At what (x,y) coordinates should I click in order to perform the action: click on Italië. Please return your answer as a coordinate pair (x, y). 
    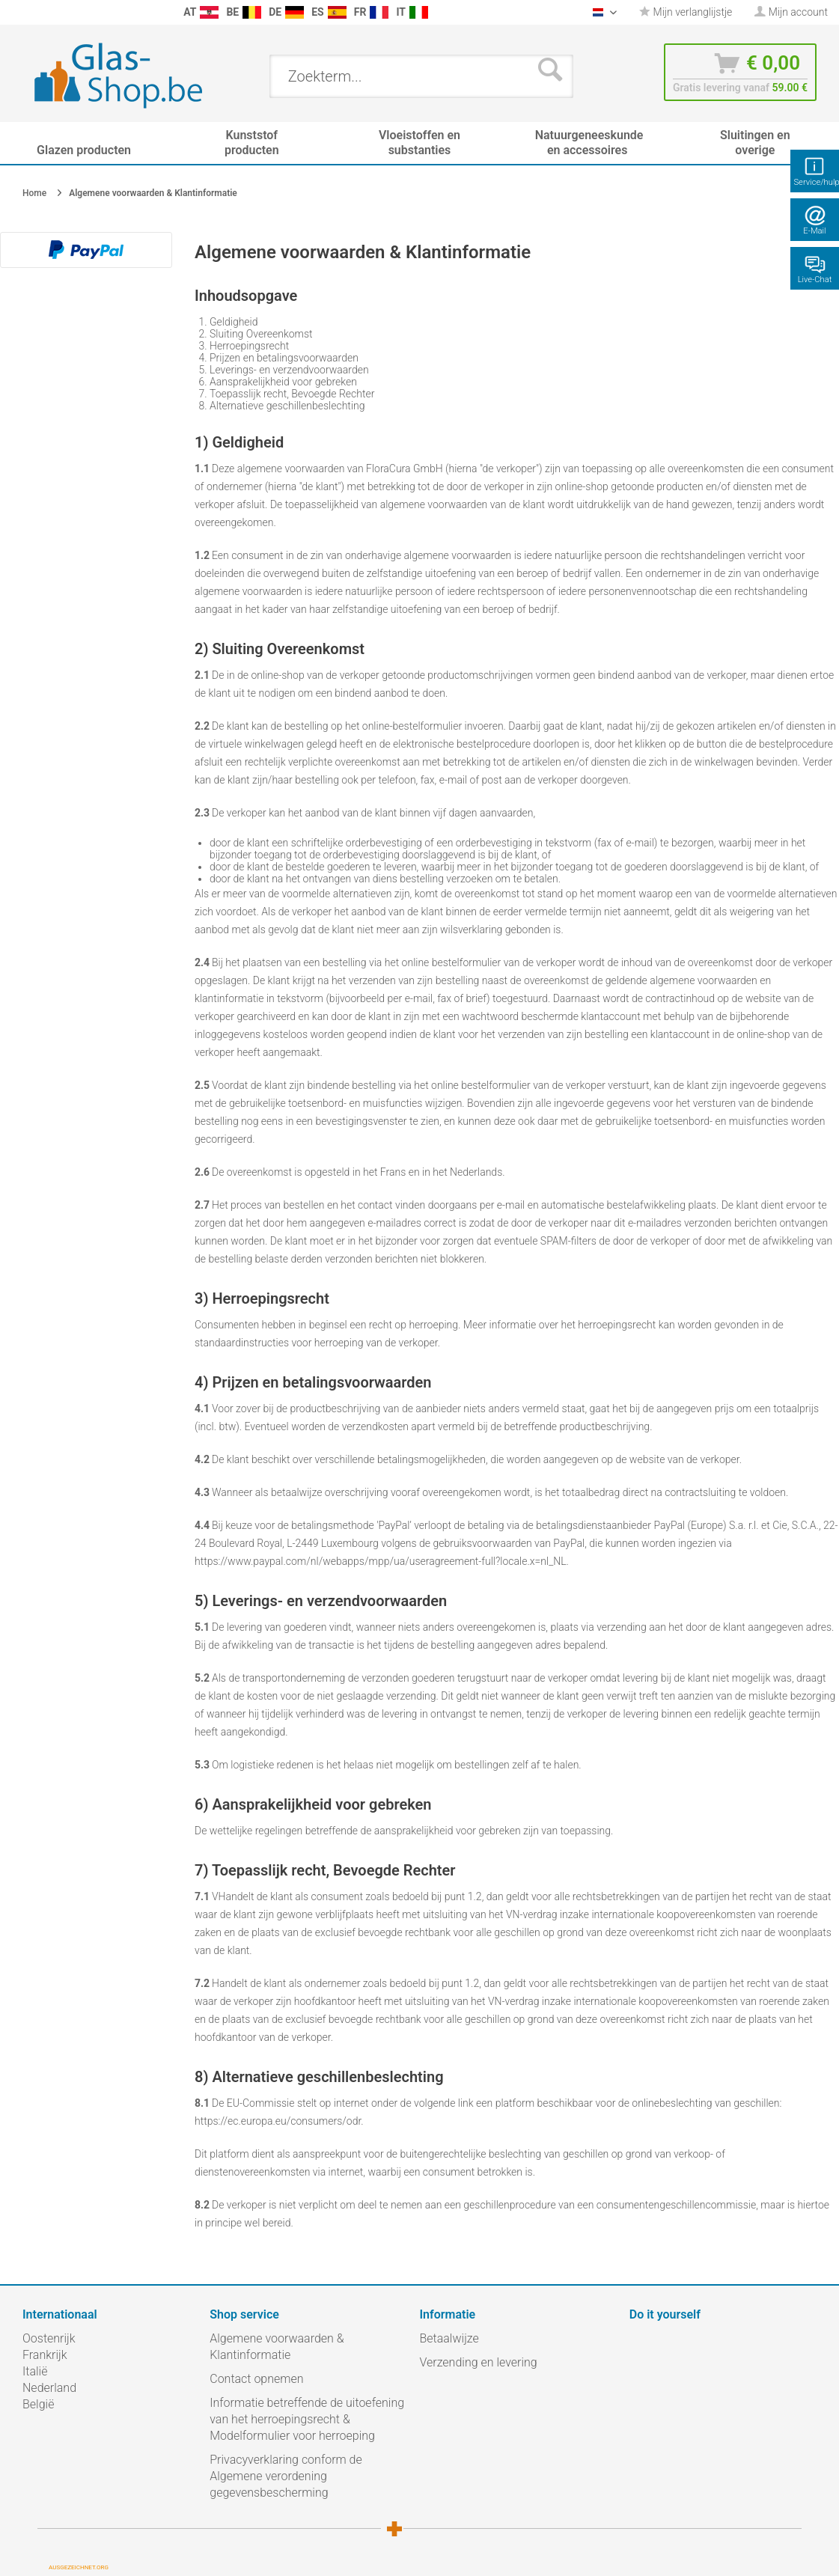
    Looking at the image, I should click on (34, 2371).